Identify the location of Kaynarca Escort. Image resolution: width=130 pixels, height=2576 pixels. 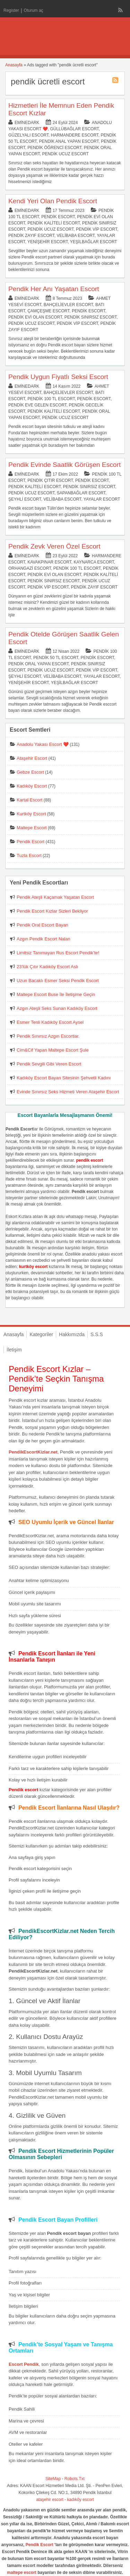
(94, 562).